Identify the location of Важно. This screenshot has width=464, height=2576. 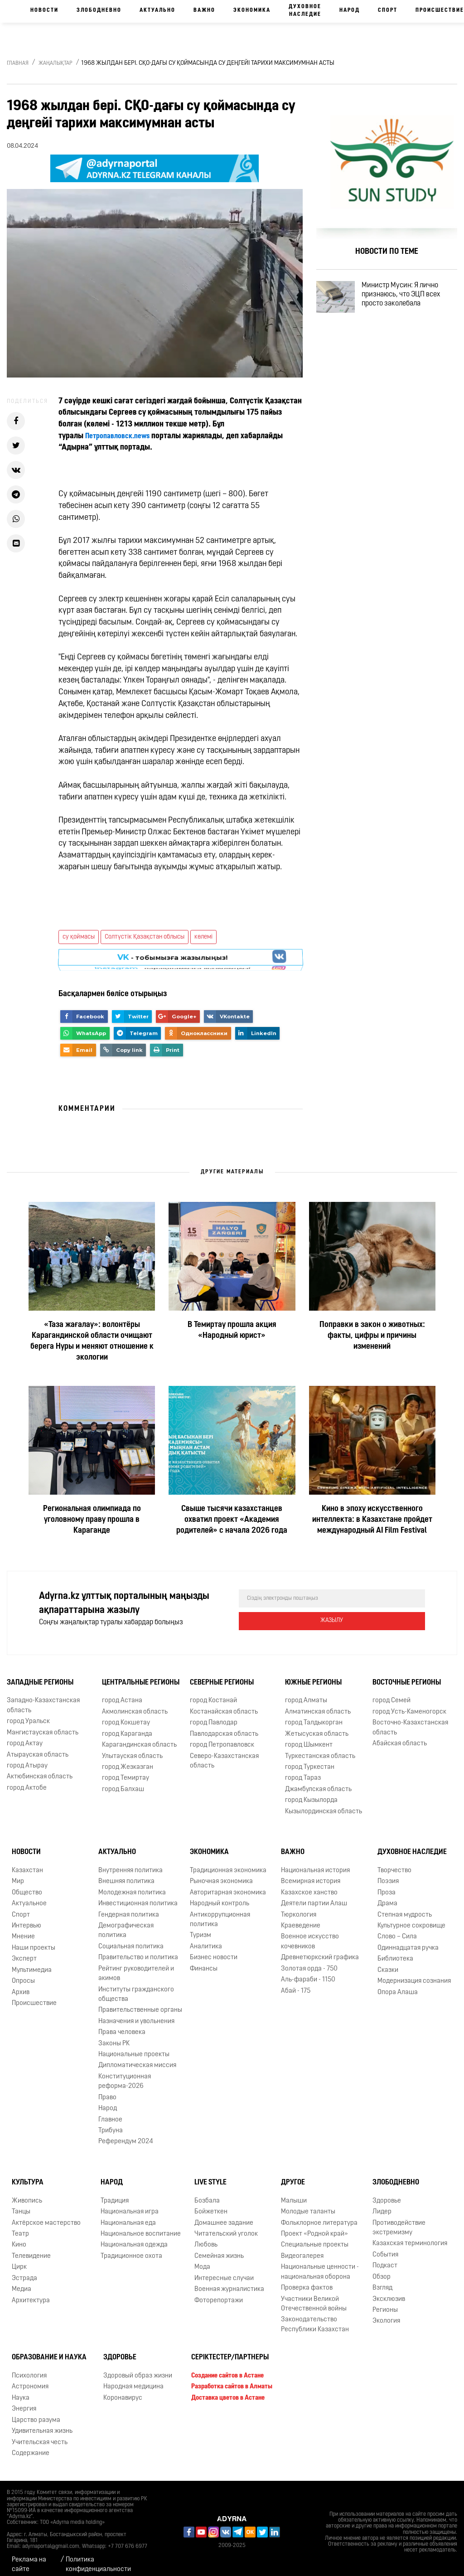
(204, 10).